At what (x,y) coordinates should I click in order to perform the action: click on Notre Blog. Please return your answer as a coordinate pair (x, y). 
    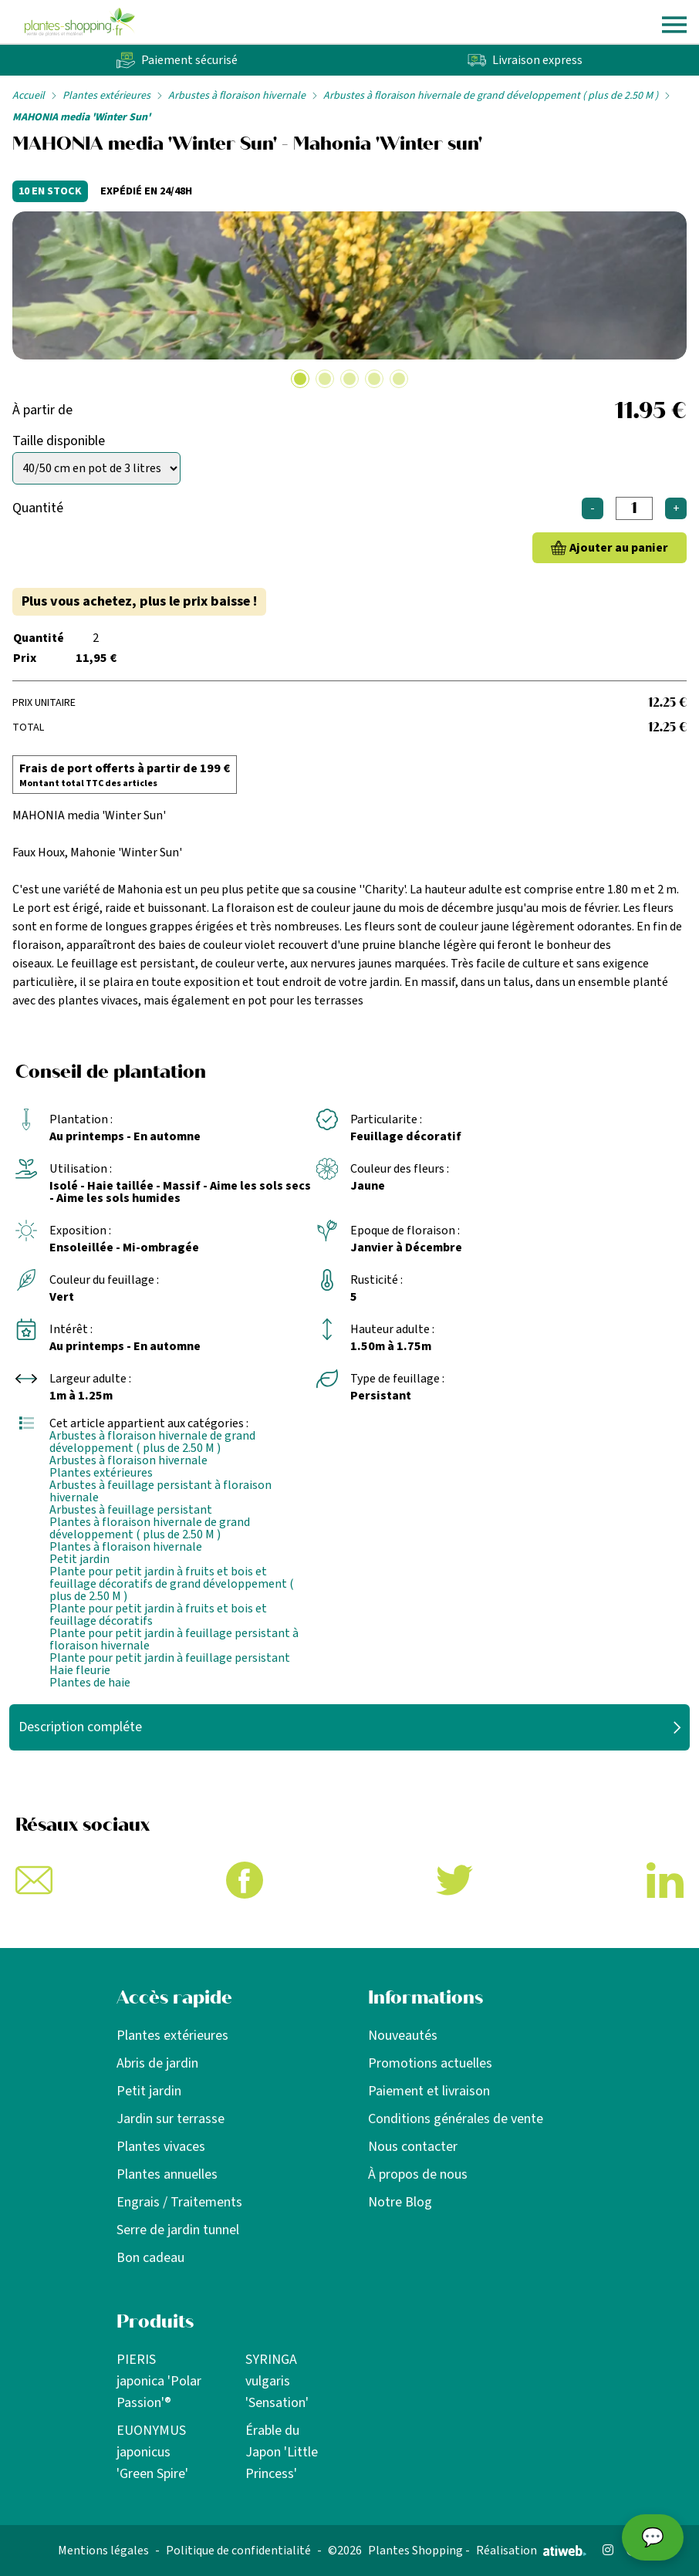
    Looking at the image, I should click on (400, 2202).